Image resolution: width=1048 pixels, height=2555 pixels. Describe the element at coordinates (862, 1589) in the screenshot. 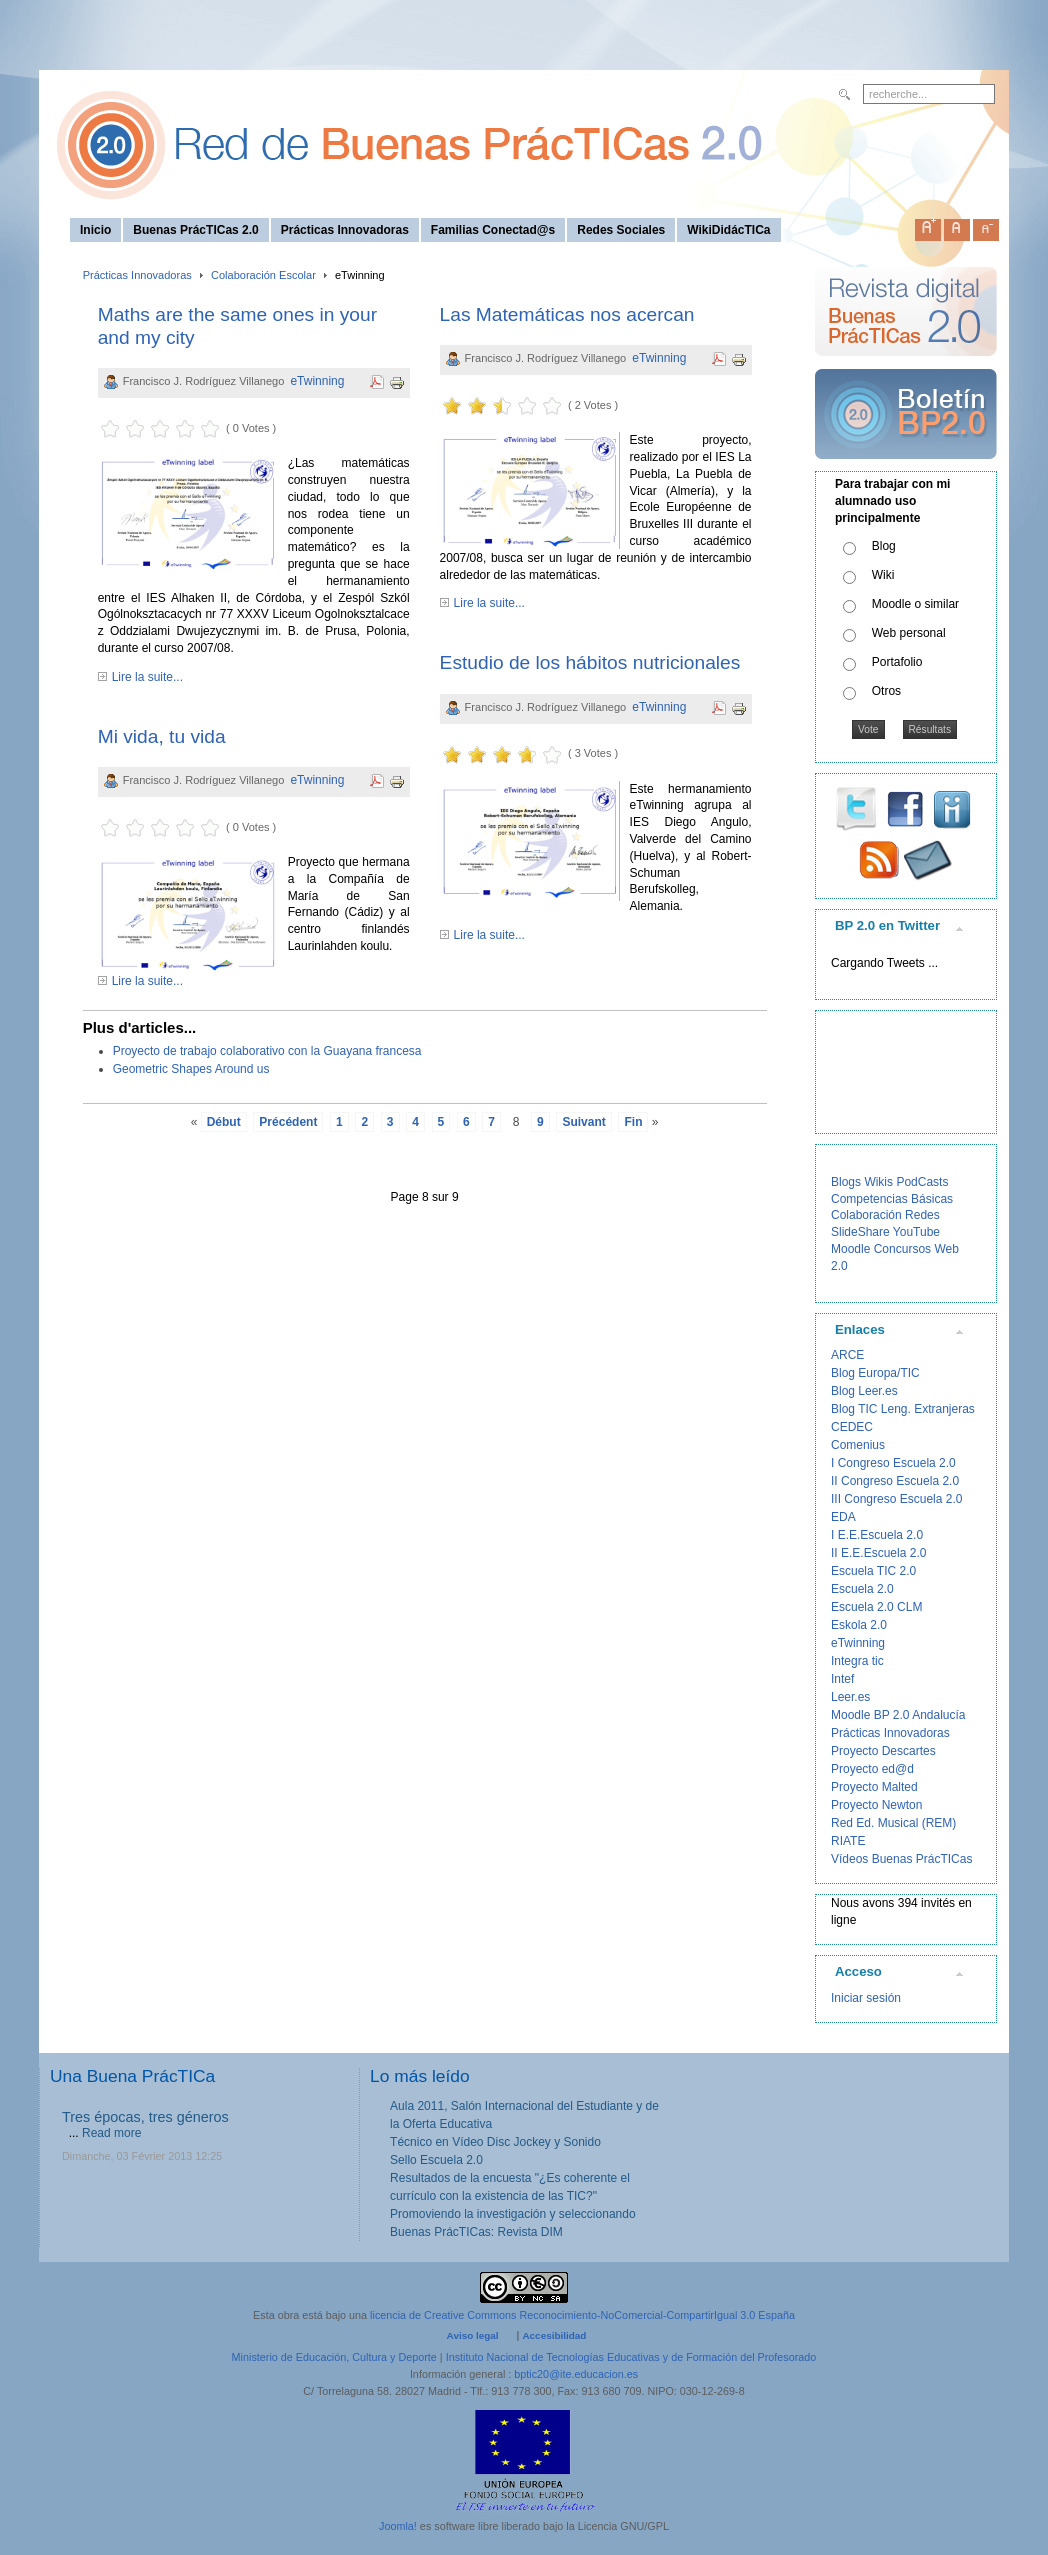

I see `Escuela 2.0` at that location.